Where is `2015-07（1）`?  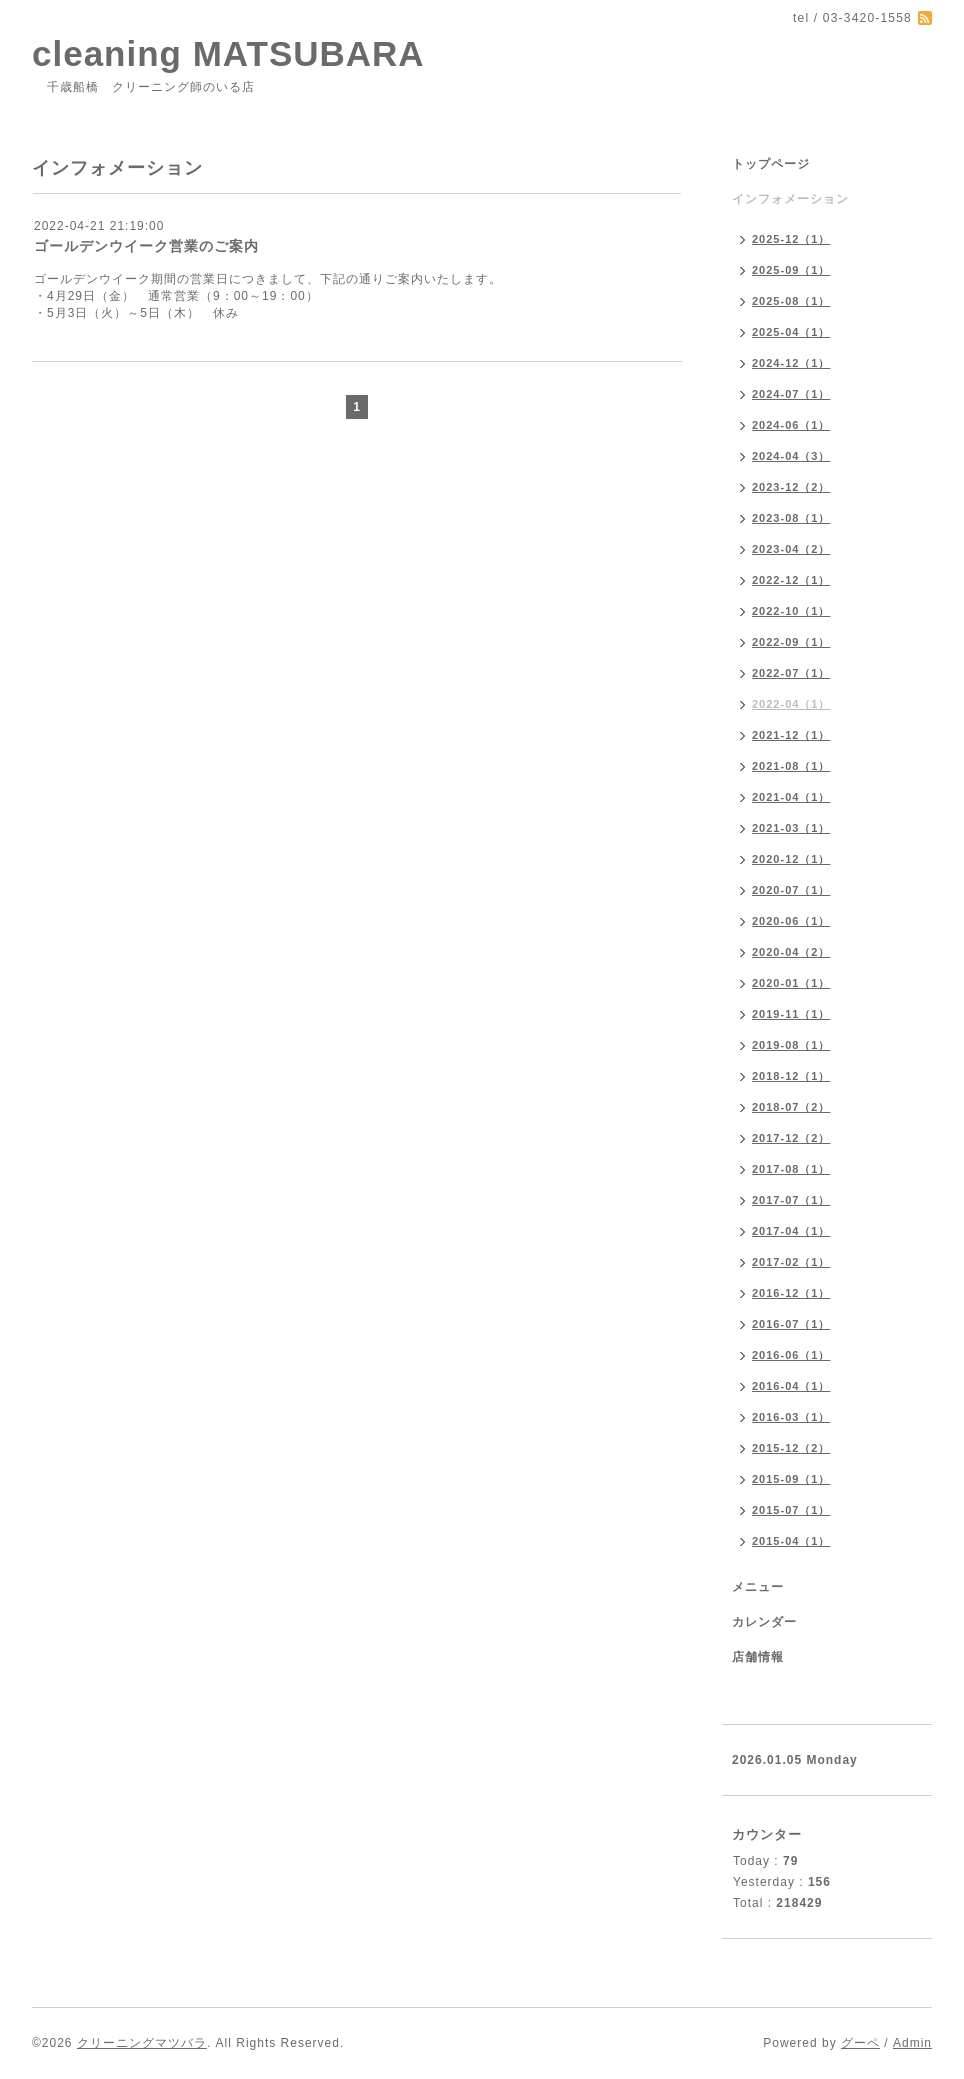 2015-07（1） is located at coordinates (791, 1510).